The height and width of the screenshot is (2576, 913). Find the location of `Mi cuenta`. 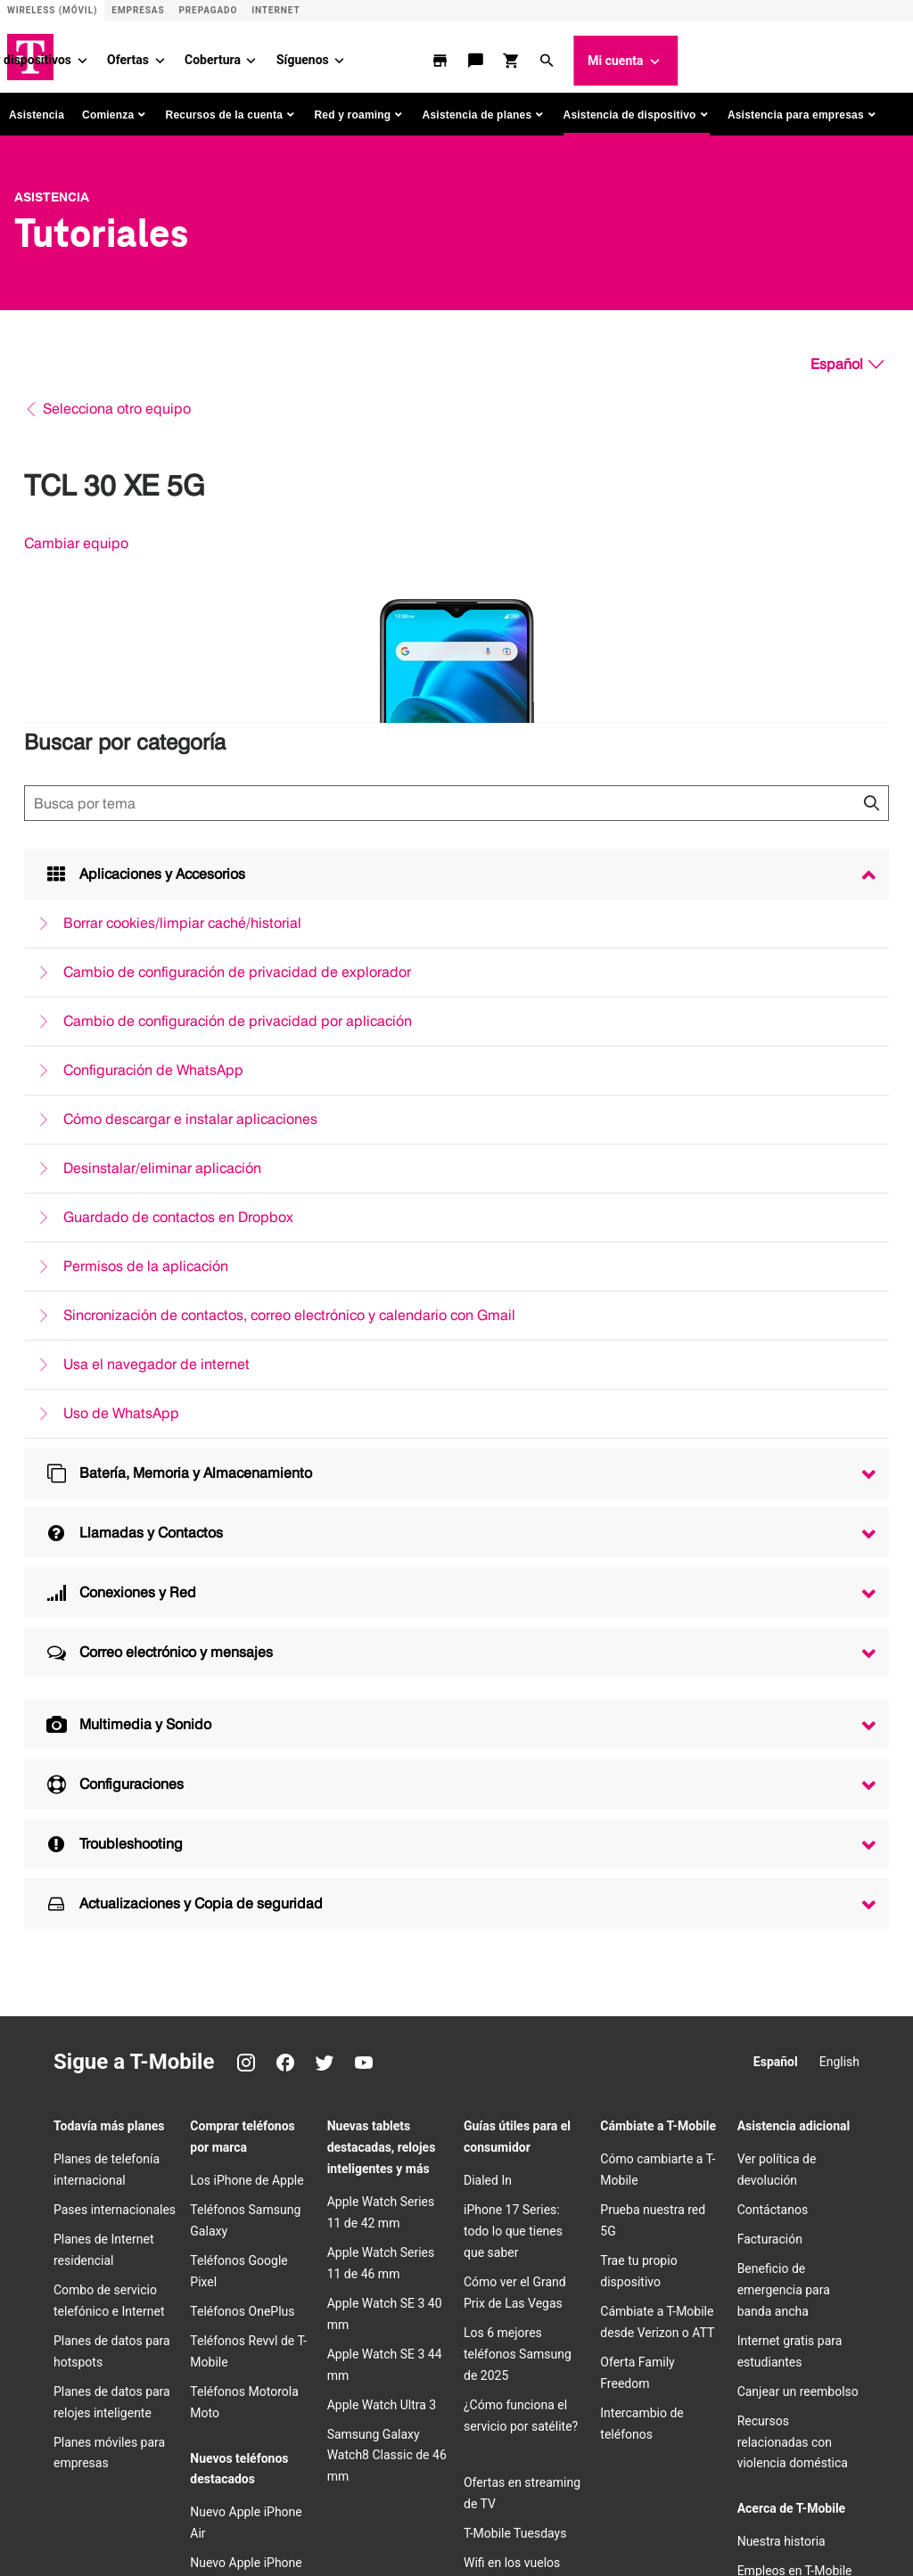

Mi cuenta is located at coordinates (854, 54).